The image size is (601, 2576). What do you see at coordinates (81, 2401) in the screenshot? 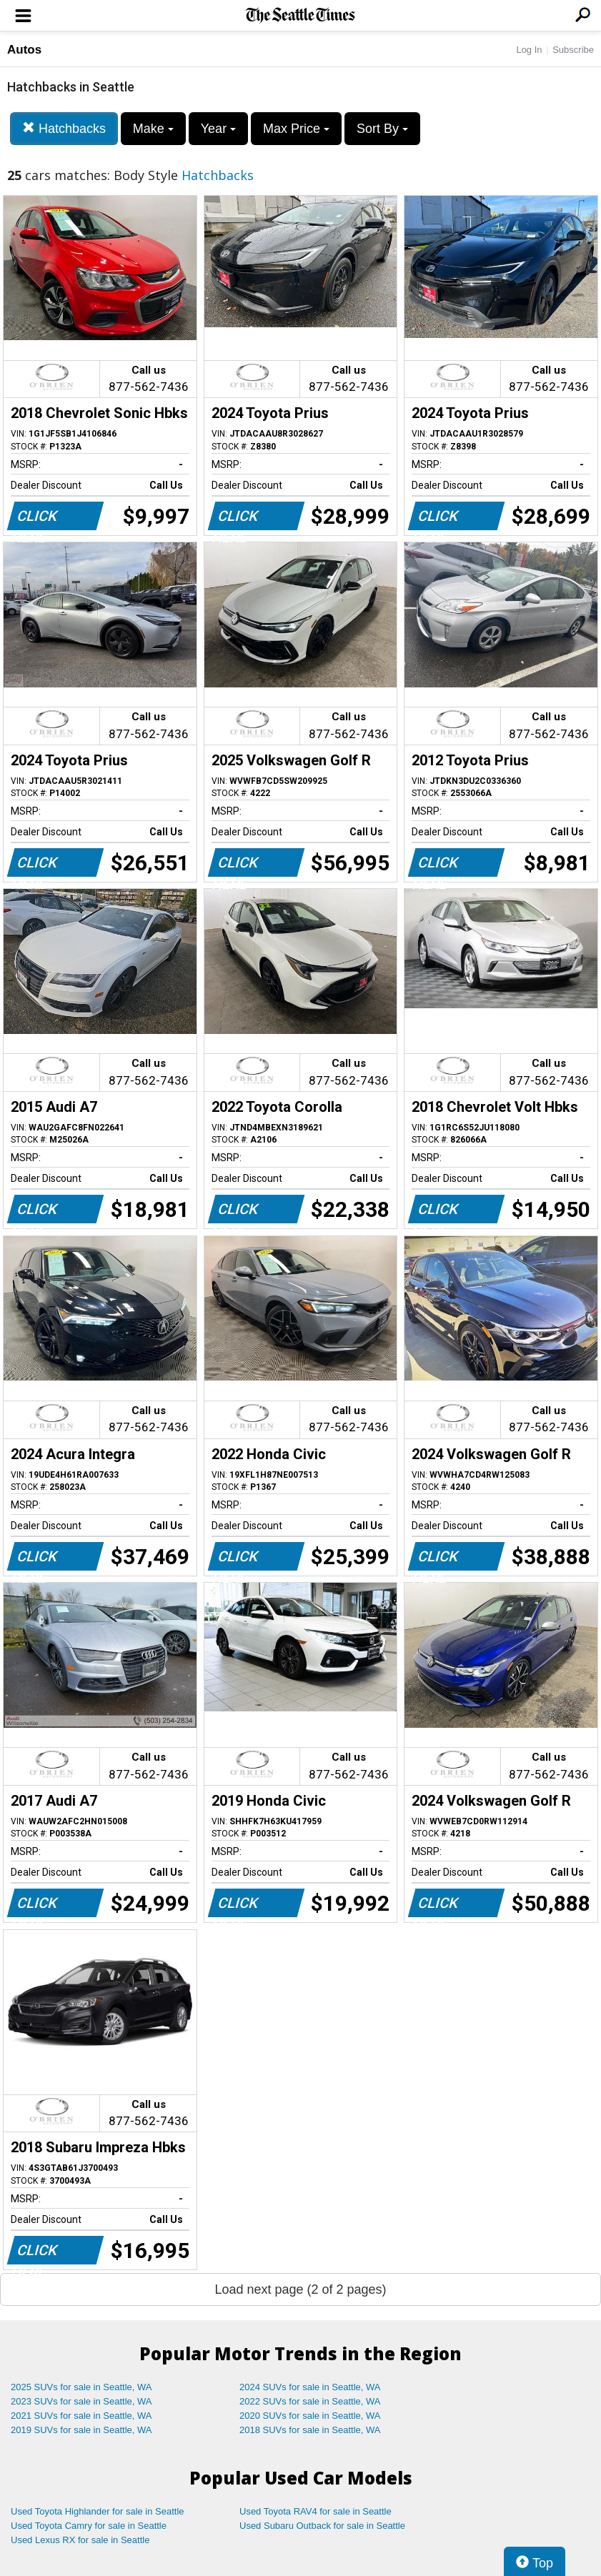
I see `2023 SUVs for sale in Seattle, WA` at bounding box center [81, 2401].